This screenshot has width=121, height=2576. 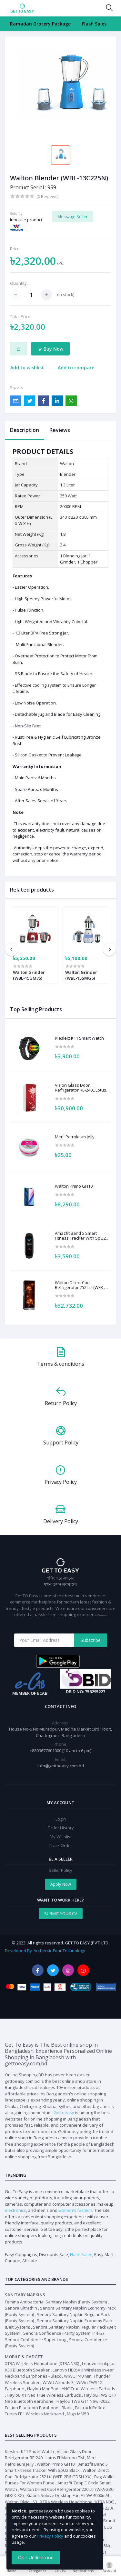 What do you see at coordinates (46, 1750) in the screenshot?
I see `+8809677601000` at bounding box center [46, 1750].